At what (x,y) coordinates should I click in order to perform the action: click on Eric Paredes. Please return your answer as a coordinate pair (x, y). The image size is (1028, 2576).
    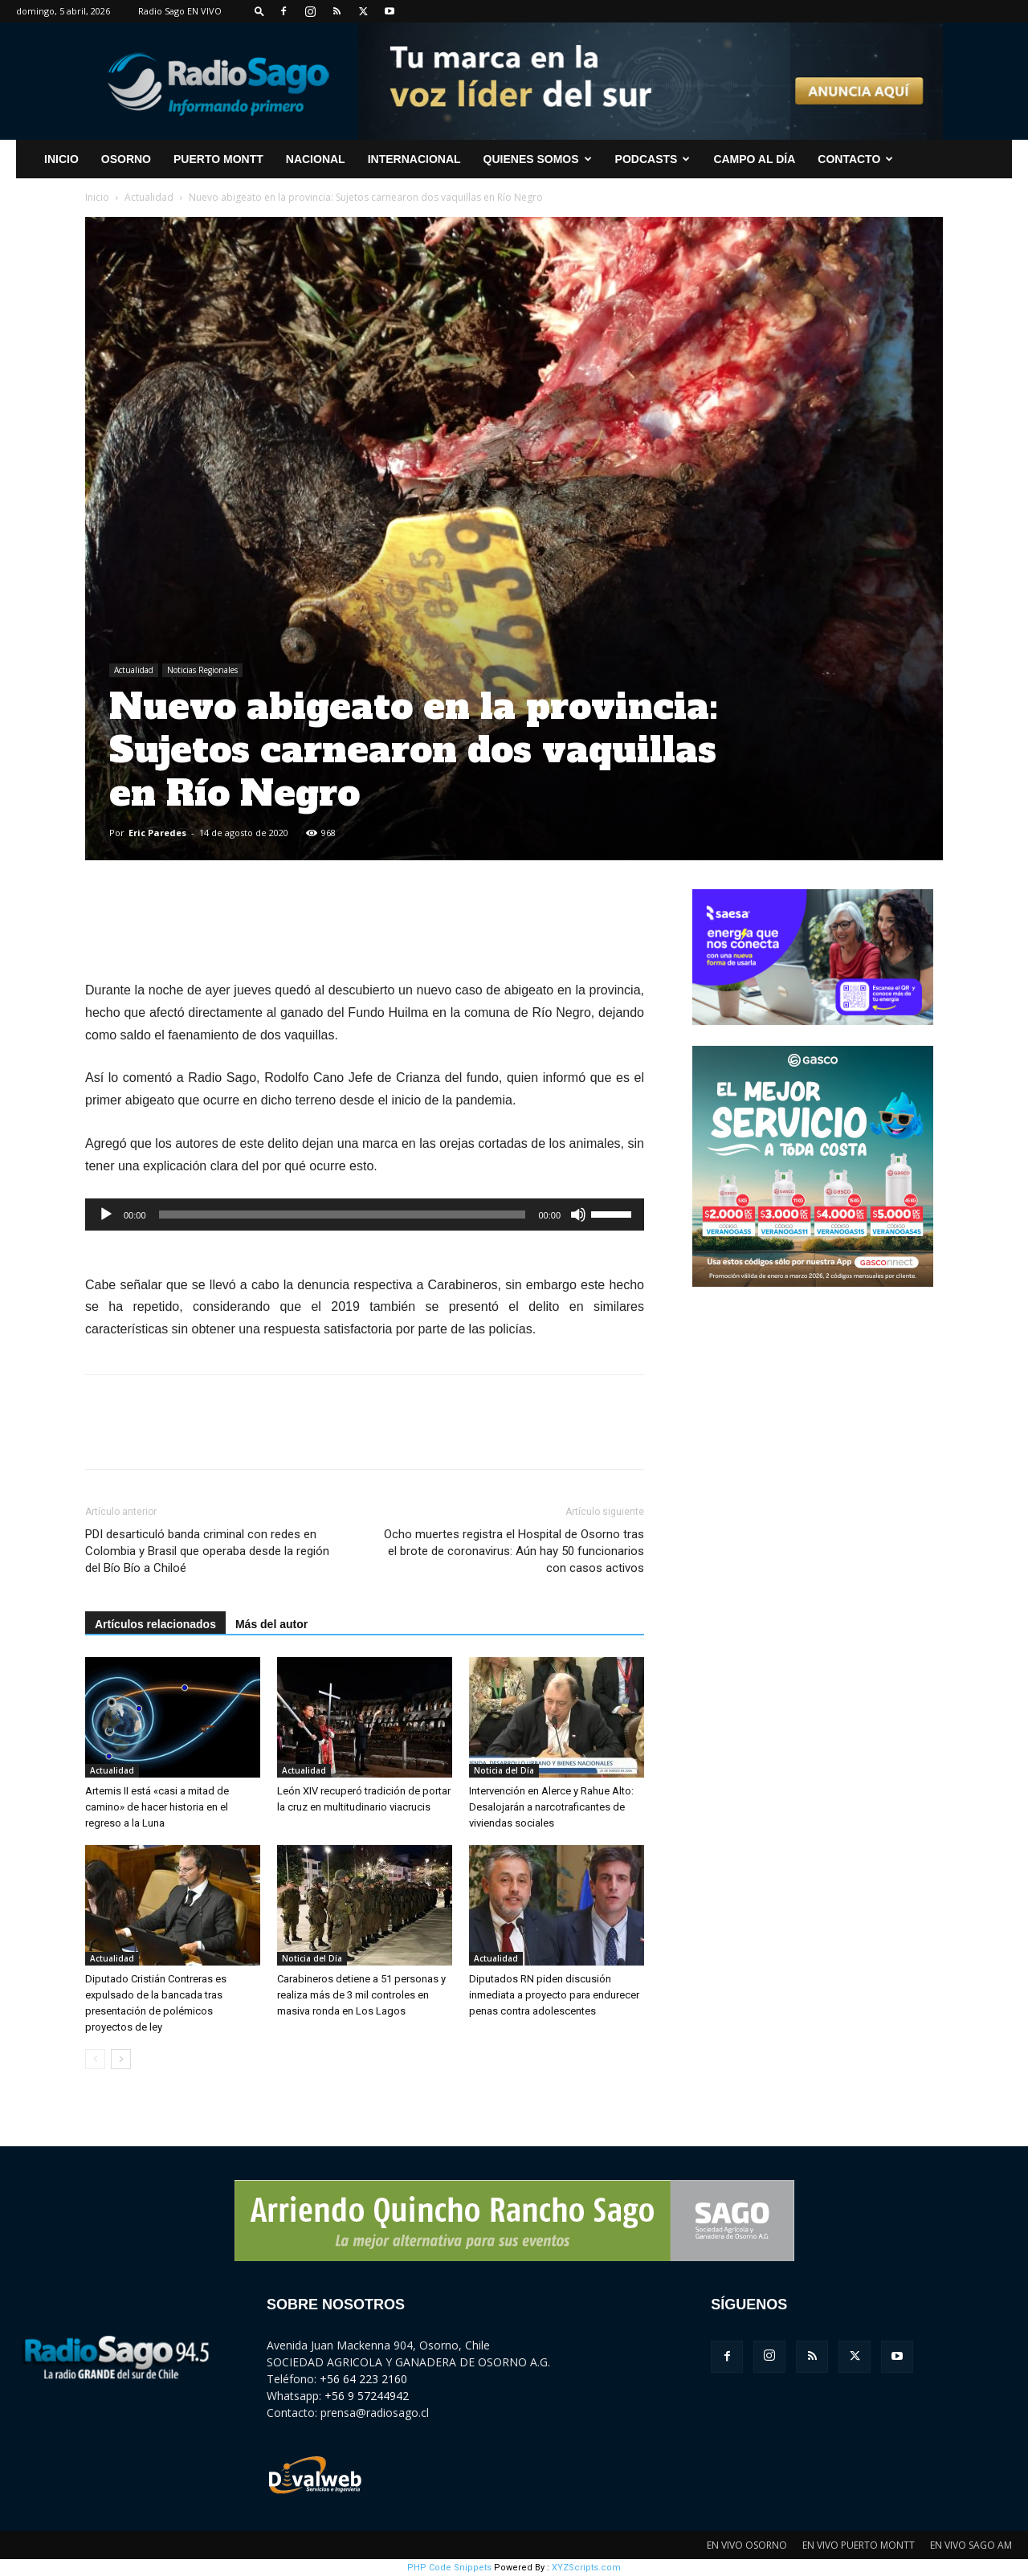
    Looking at the image, I should click on (157, 833).